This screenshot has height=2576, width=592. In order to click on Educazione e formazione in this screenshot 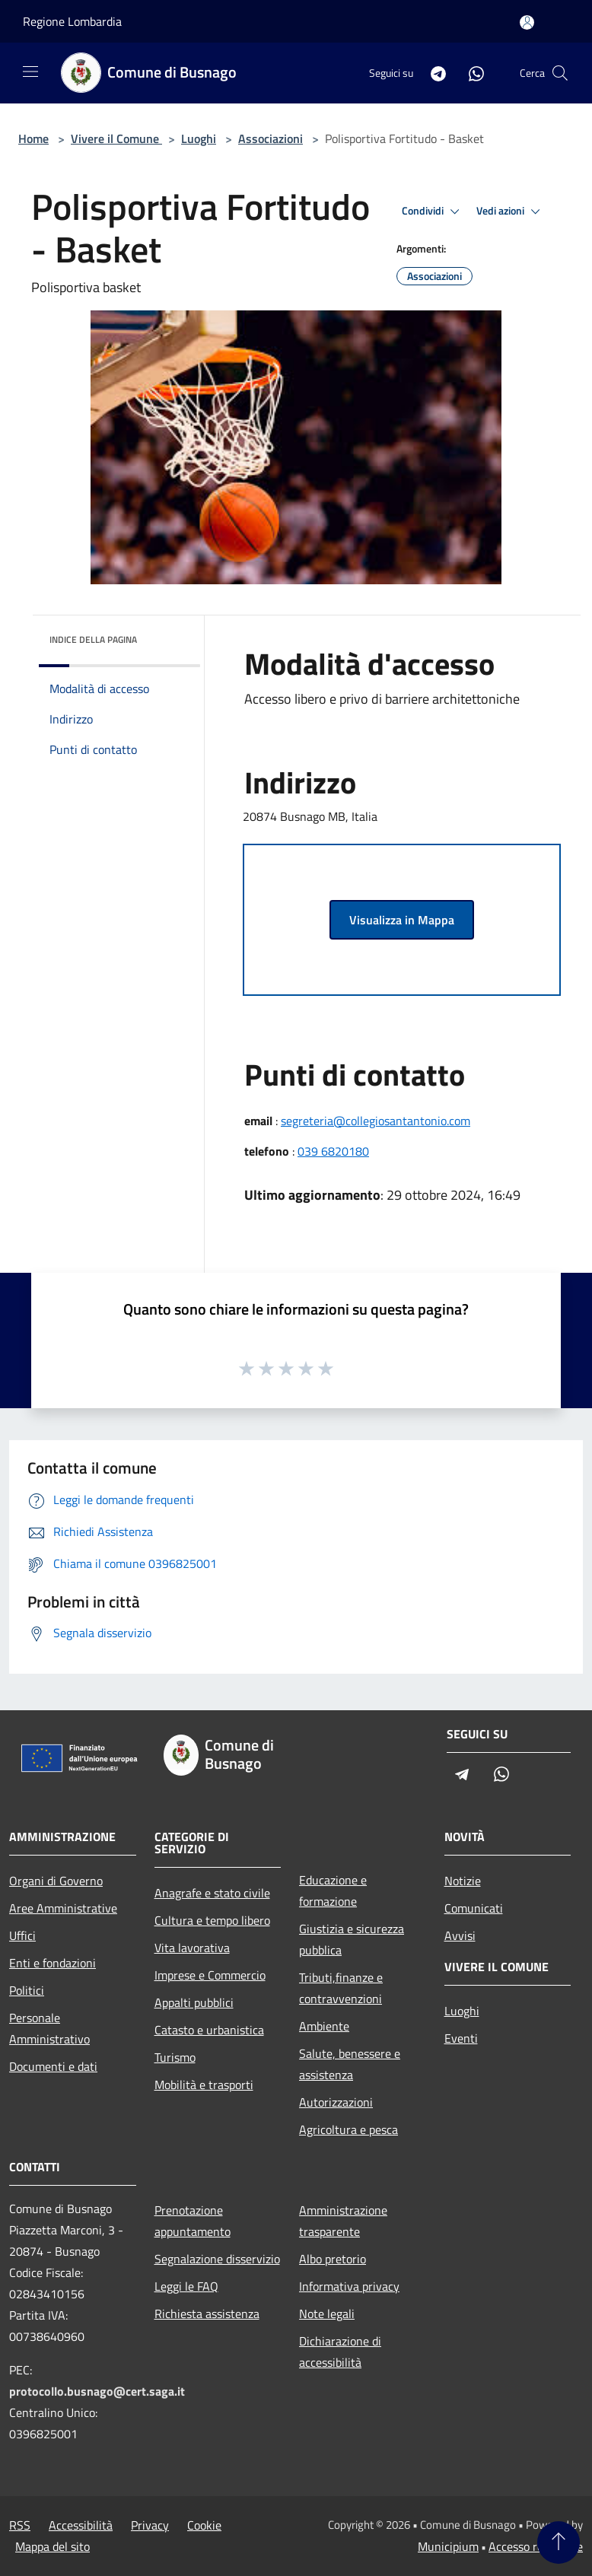, I will do `click(333, 1890)`.